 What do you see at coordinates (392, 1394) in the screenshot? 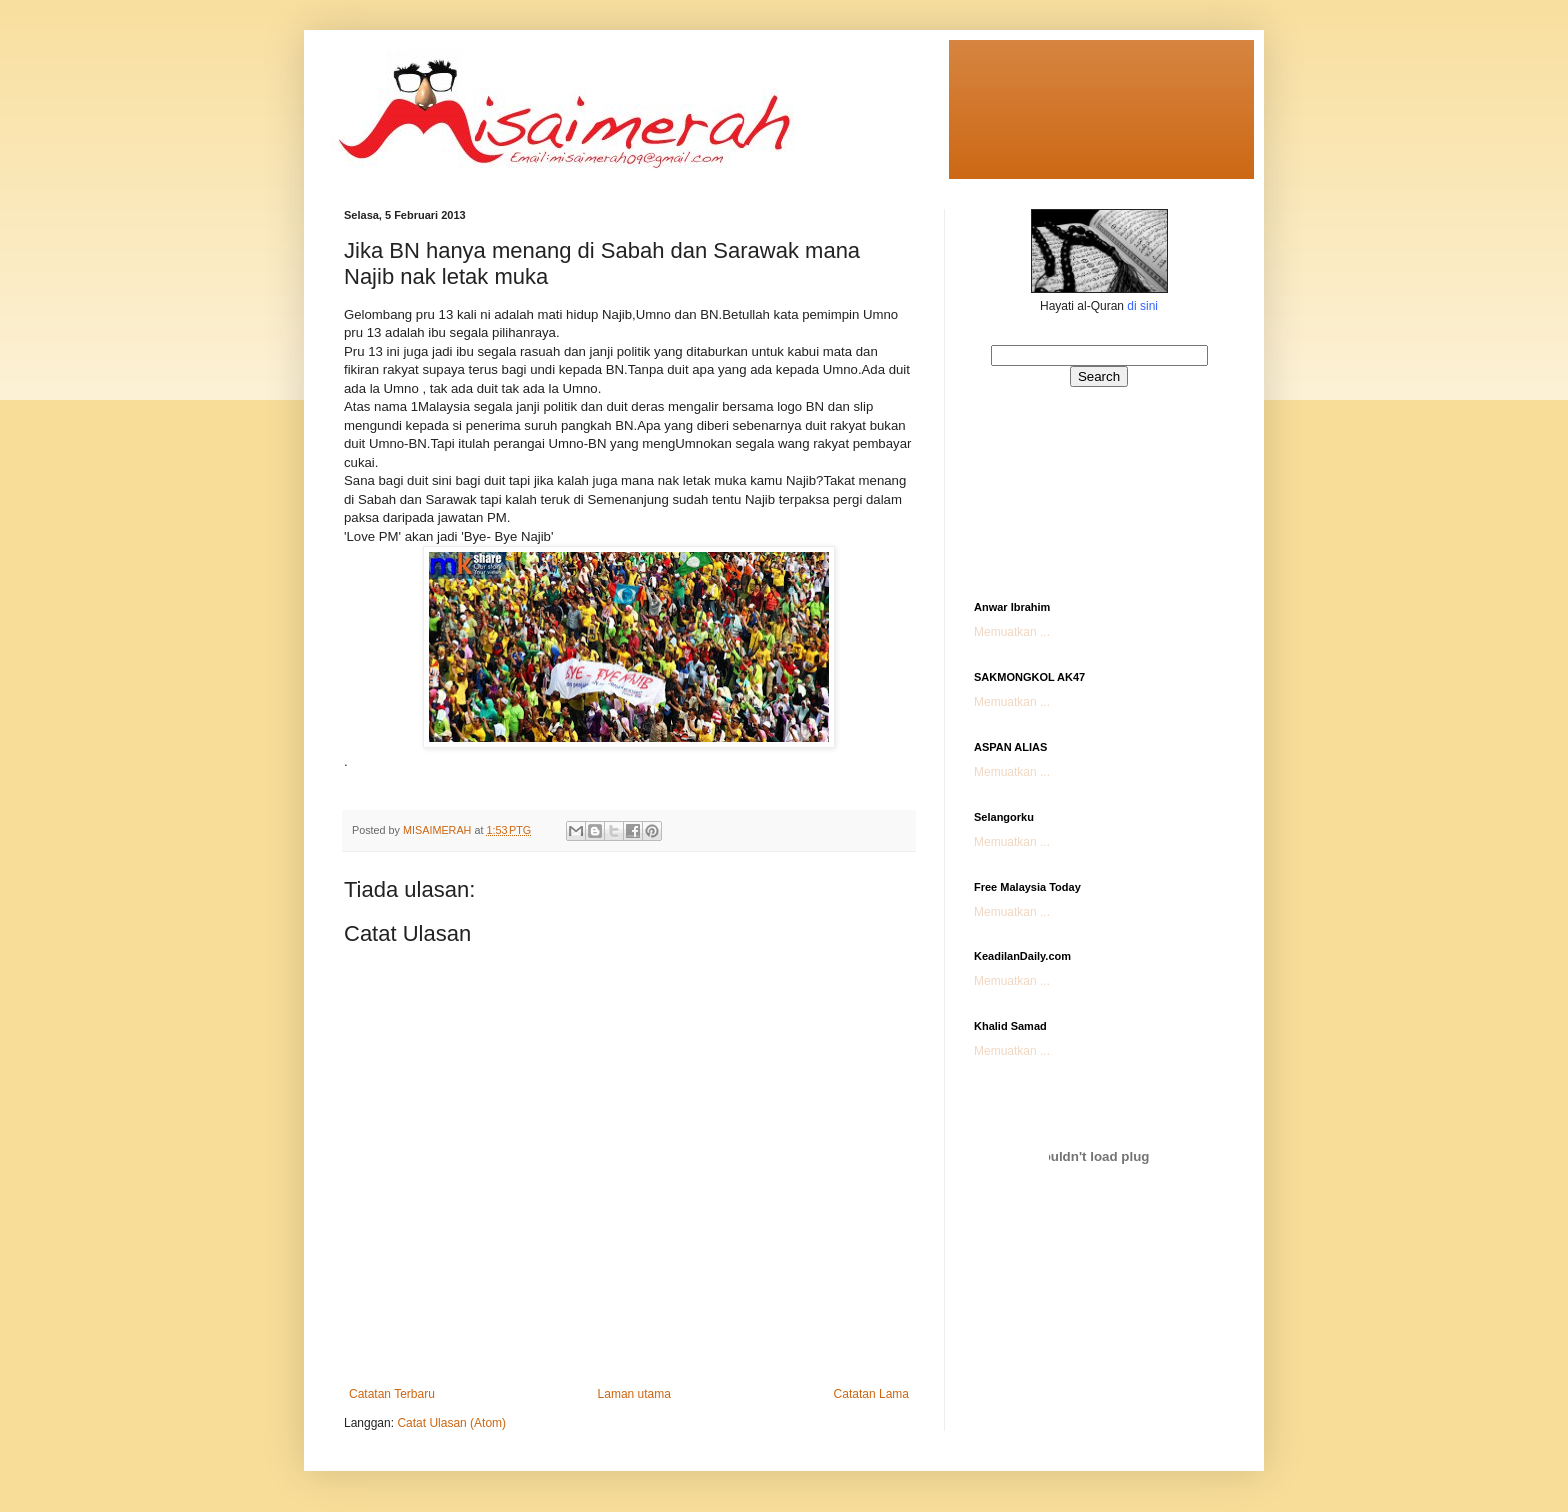
I see `Catatan Terbaru` at bounding box center [392, 1394].